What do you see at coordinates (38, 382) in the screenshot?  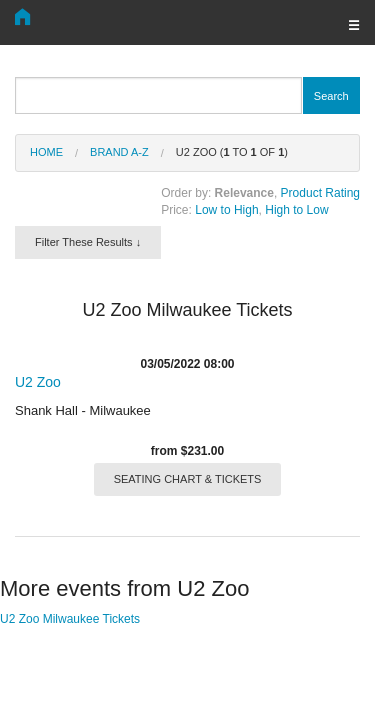 I see `U2 Zoo` at bounding box center [38, 382].